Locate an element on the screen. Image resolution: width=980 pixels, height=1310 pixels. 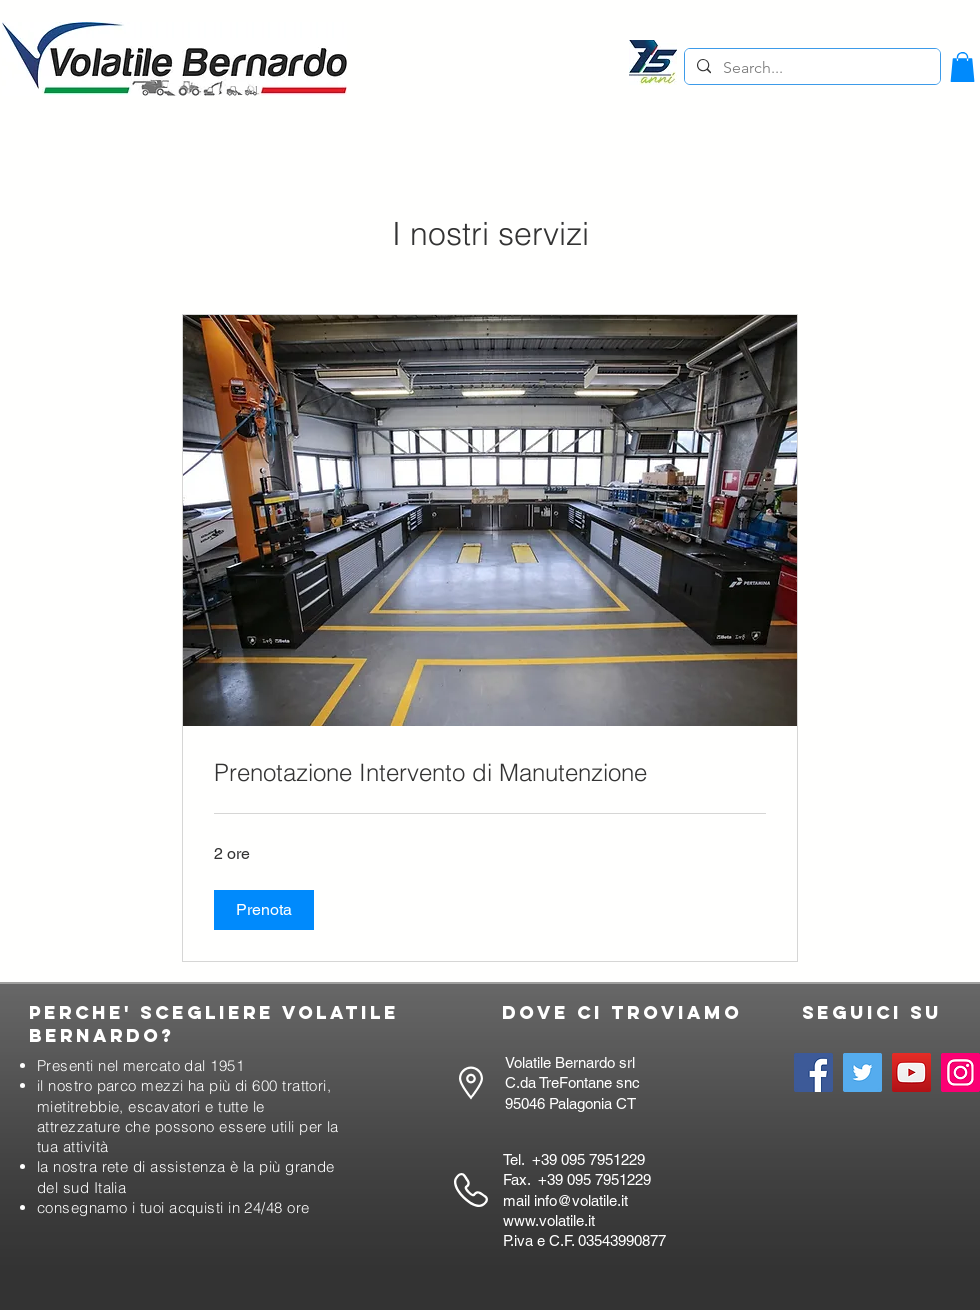
[button] is located at coordinates (962, 67).